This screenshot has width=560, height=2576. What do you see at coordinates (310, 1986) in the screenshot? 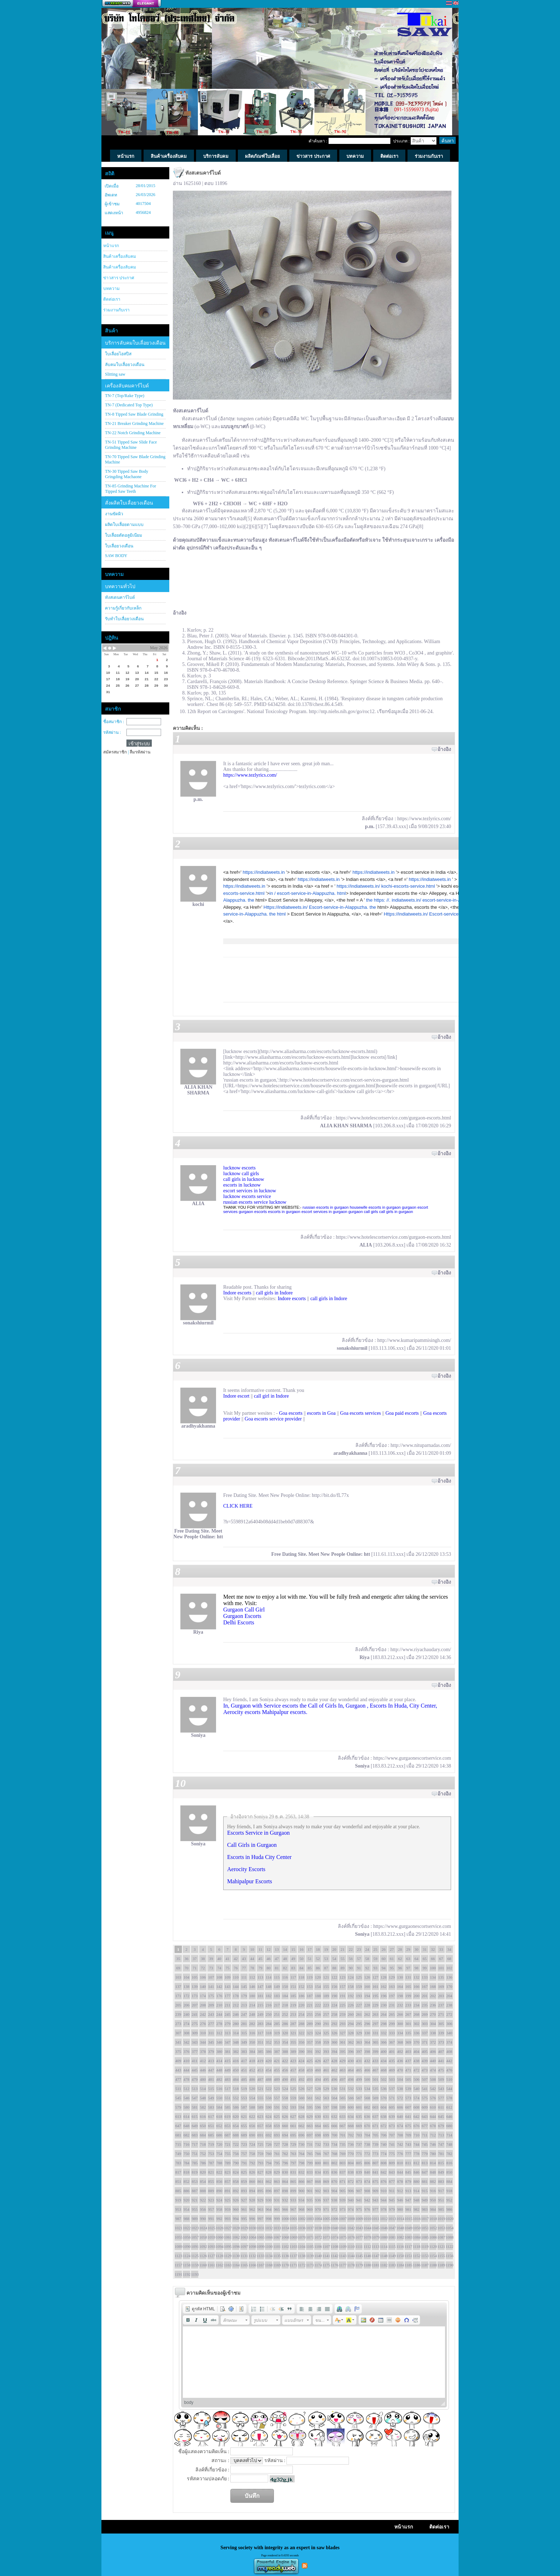
I see `153` at bounding box center [310, 1986].